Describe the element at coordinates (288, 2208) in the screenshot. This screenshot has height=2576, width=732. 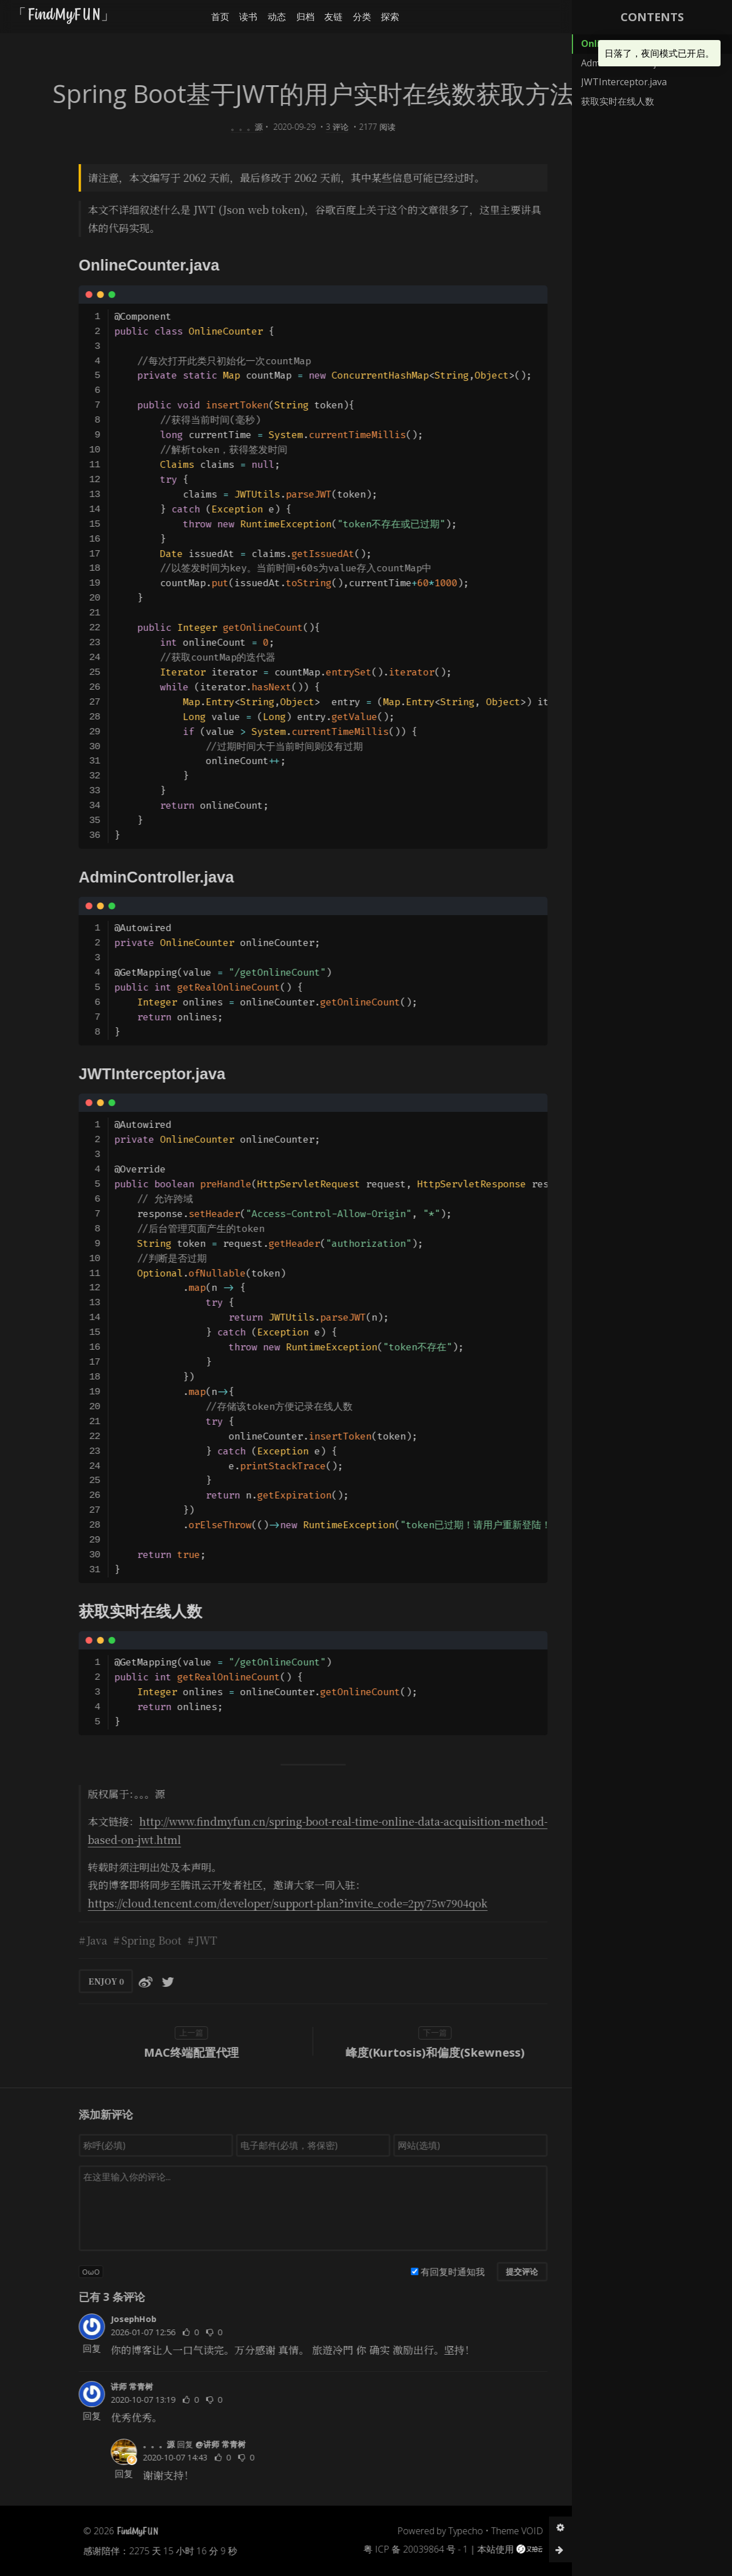
I see `[评论输入框]` at that location.